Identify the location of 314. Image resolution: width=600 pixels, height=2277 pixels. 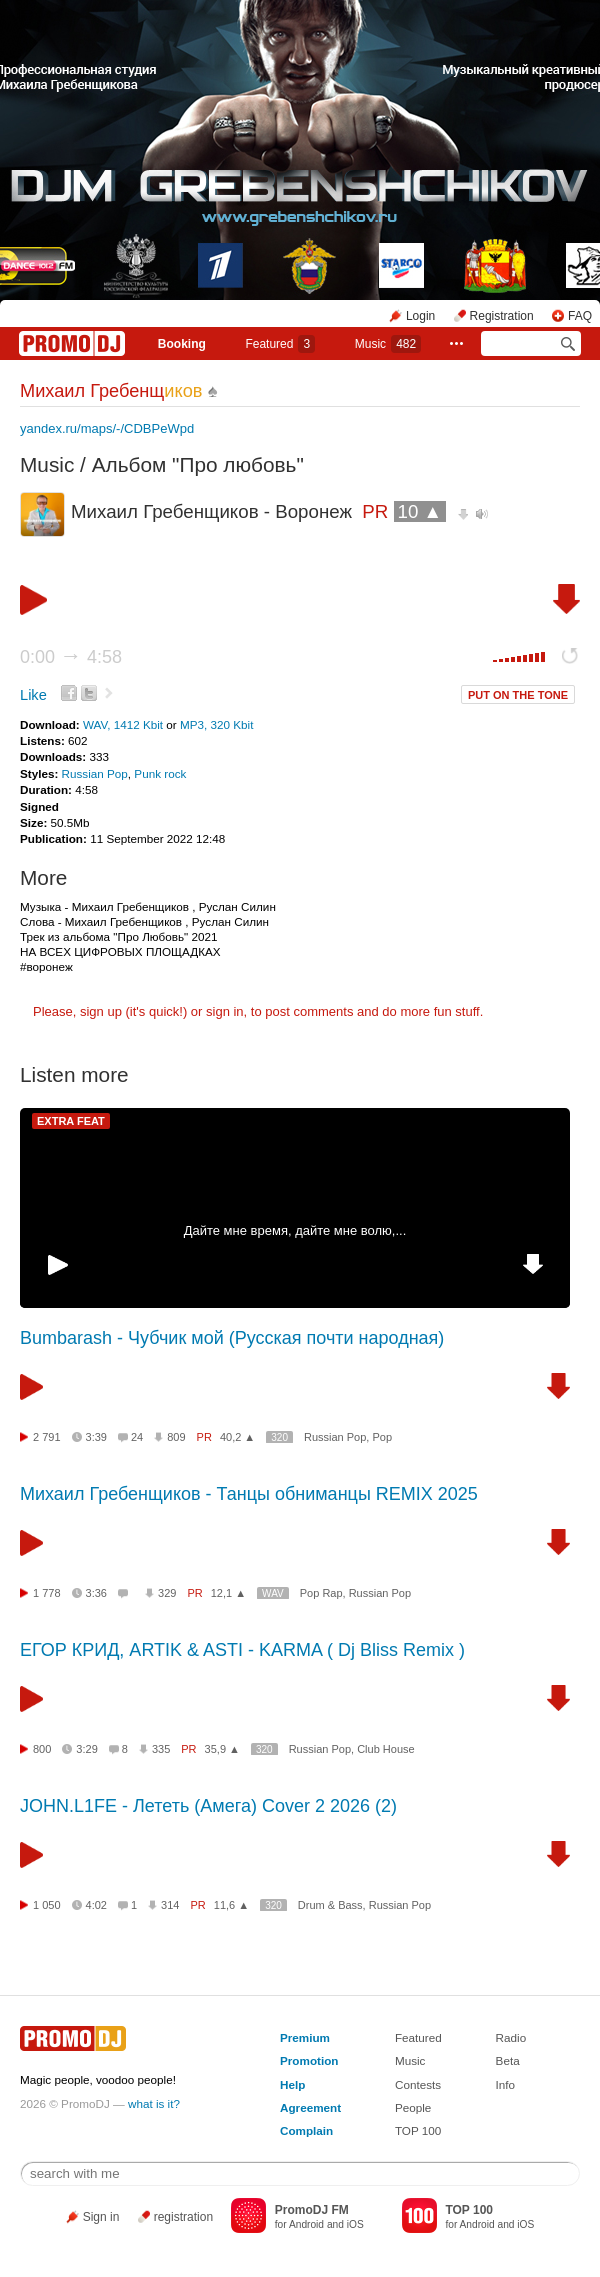
(170, 1905).